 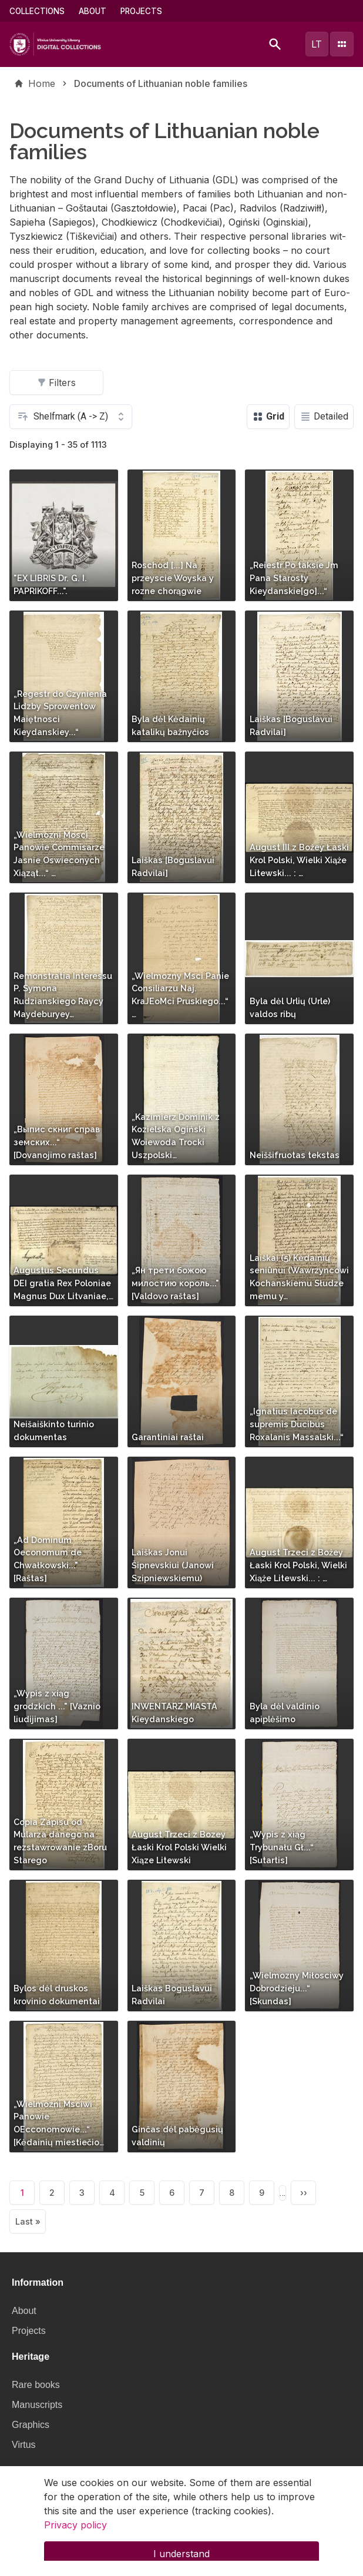 I want to click on Home, so click(x=41, y=83).